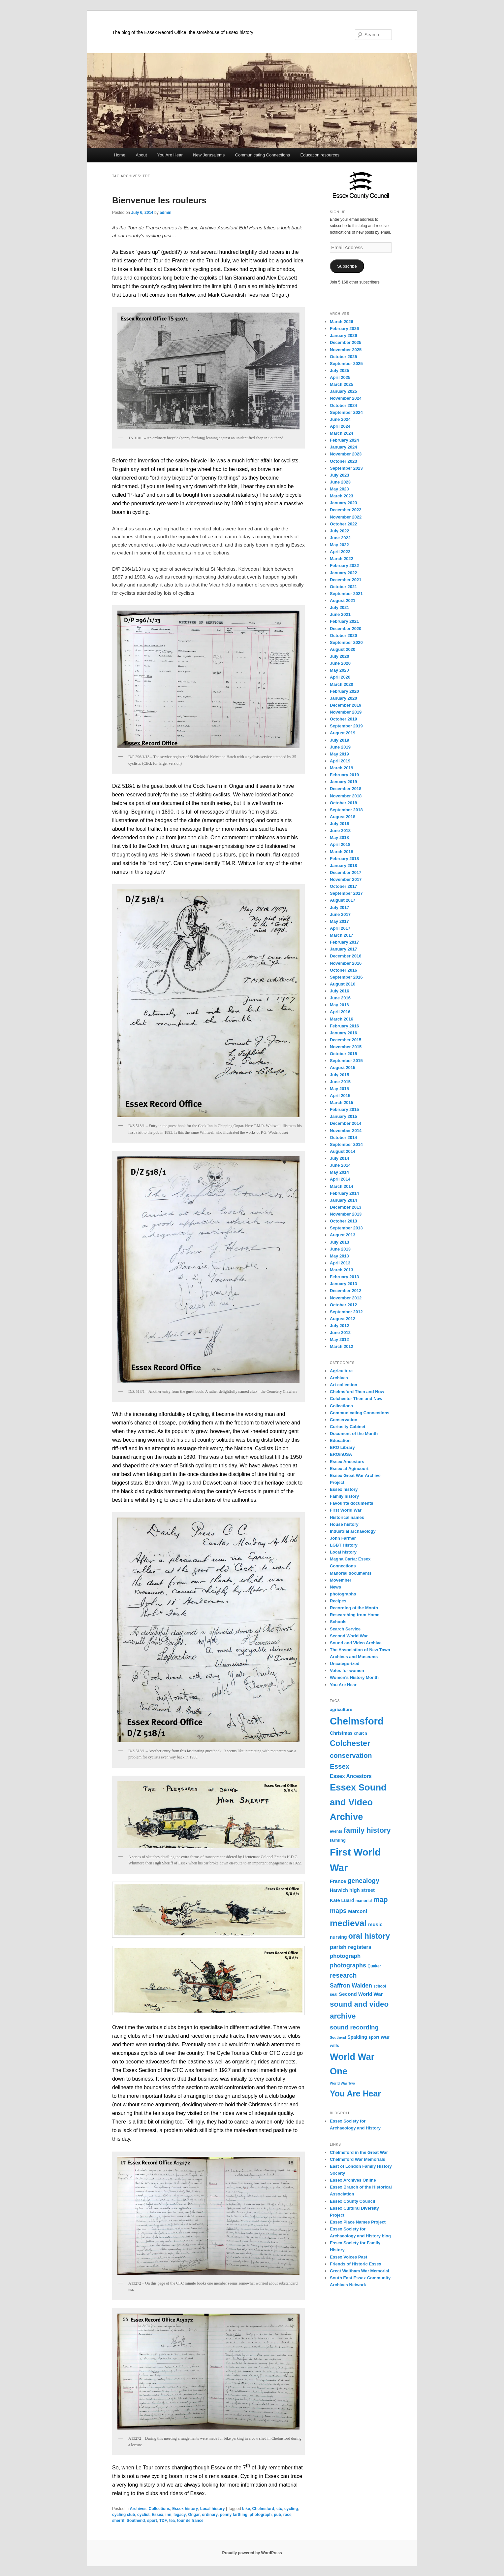 This screenshot has width=504, height=2576. Describe the element at coordinates (339, 754) in the screenshot. I see `May 2019` at that location.